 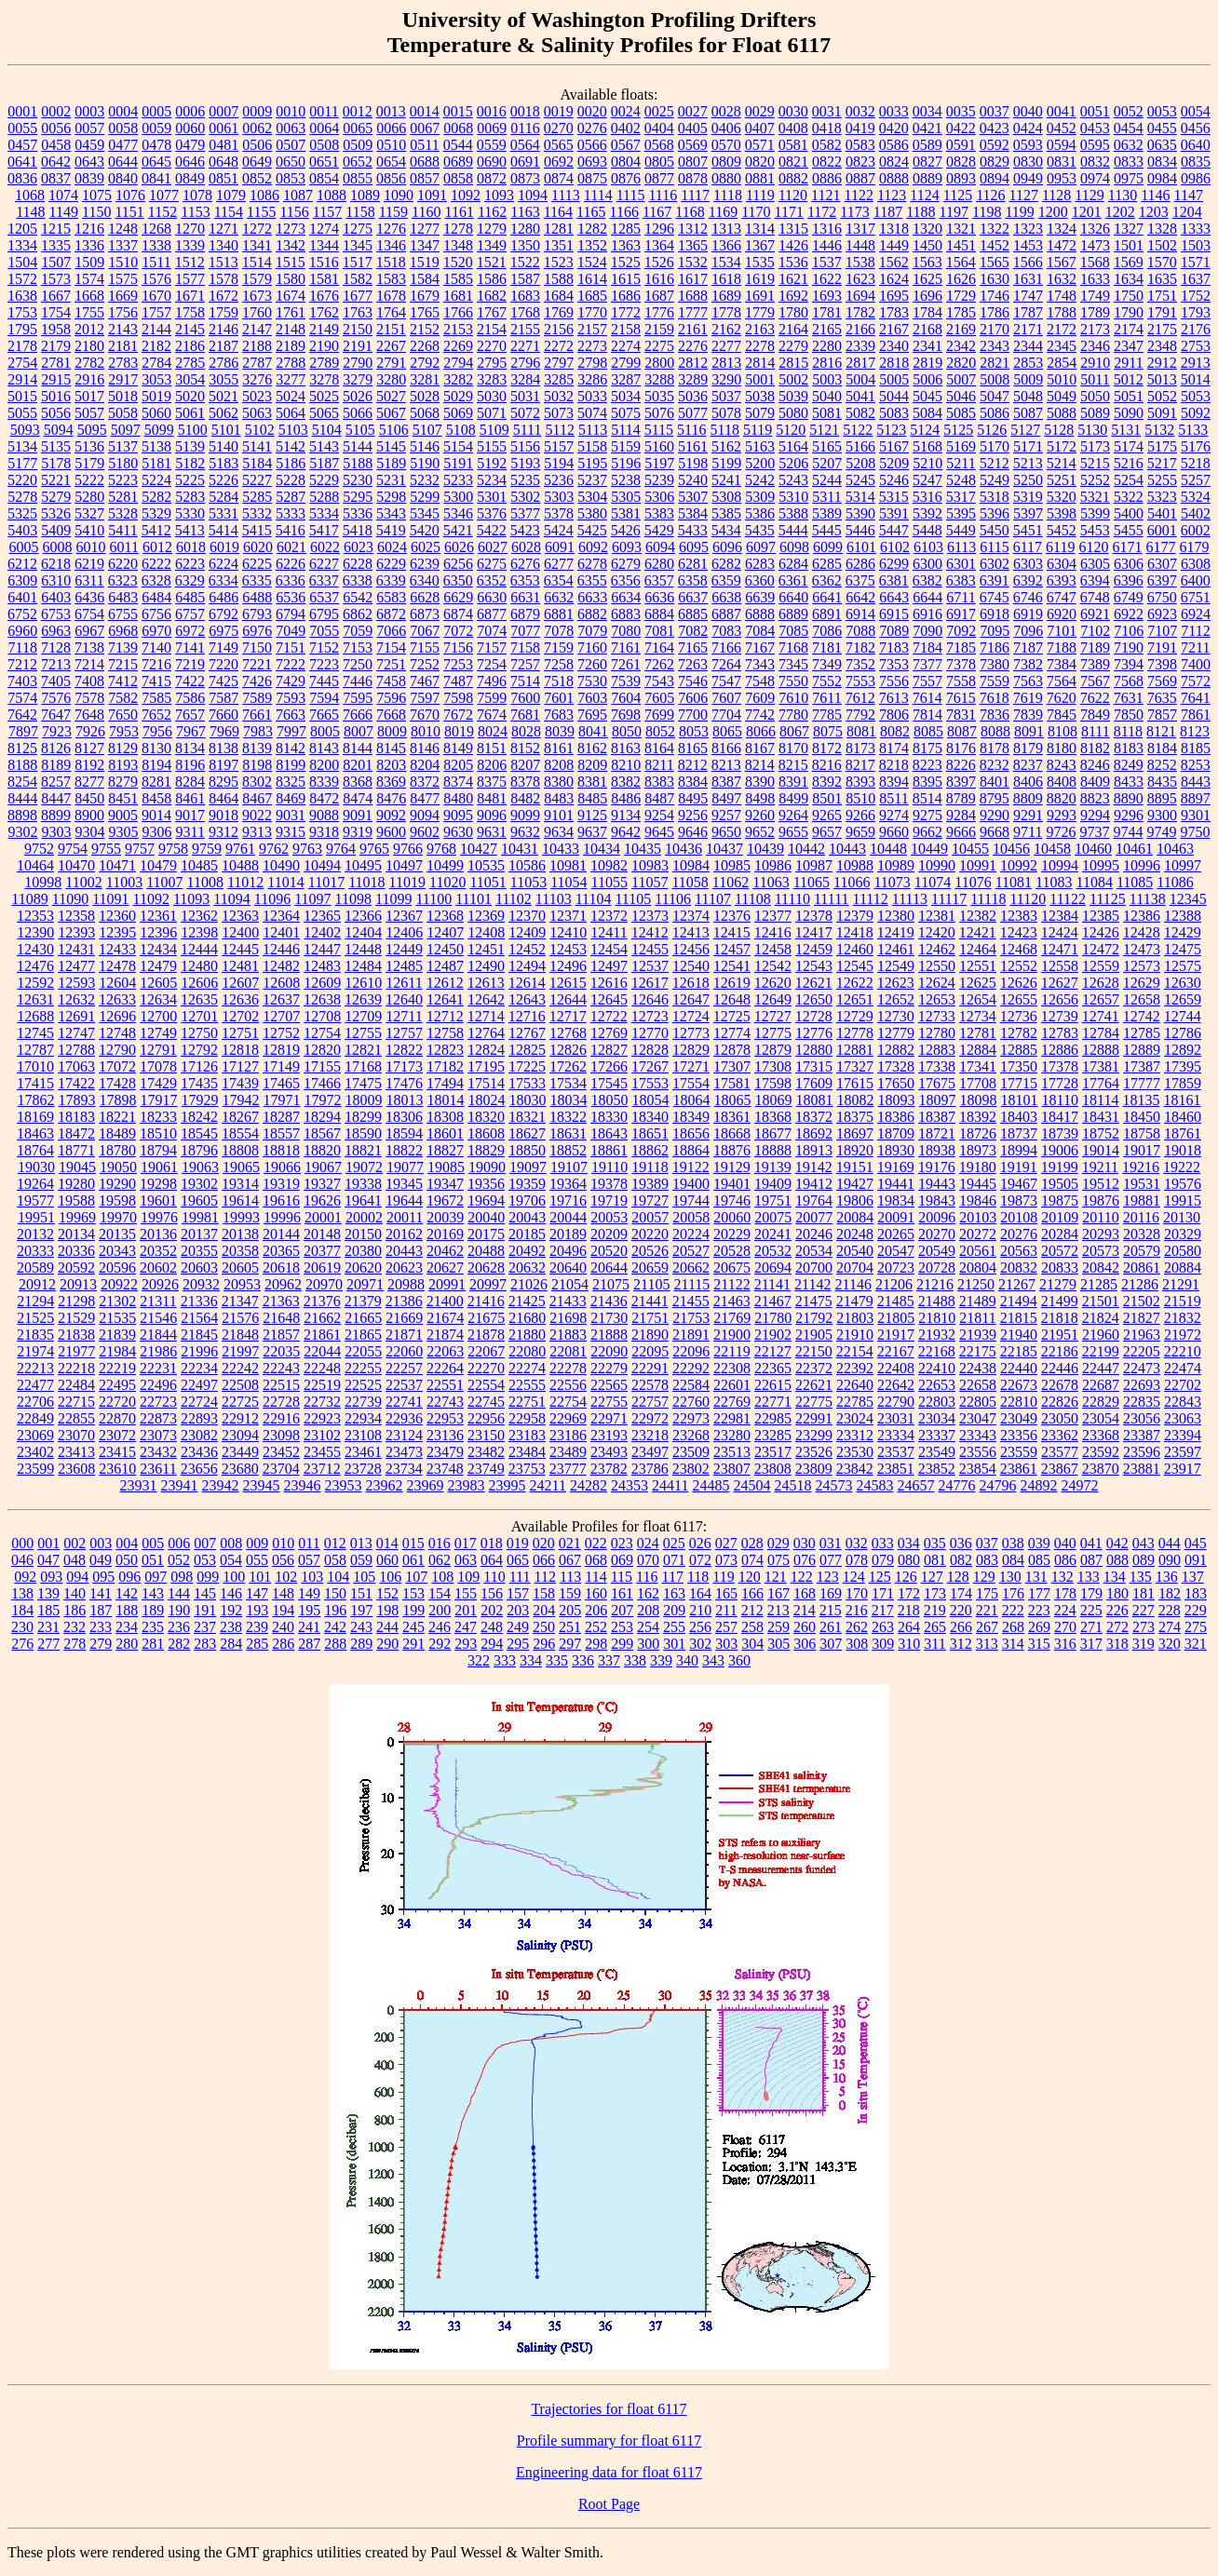 What do you see at coordinates (1162, 614) in the screenshot?
I see `6923` at bounding box center [1162, 614].